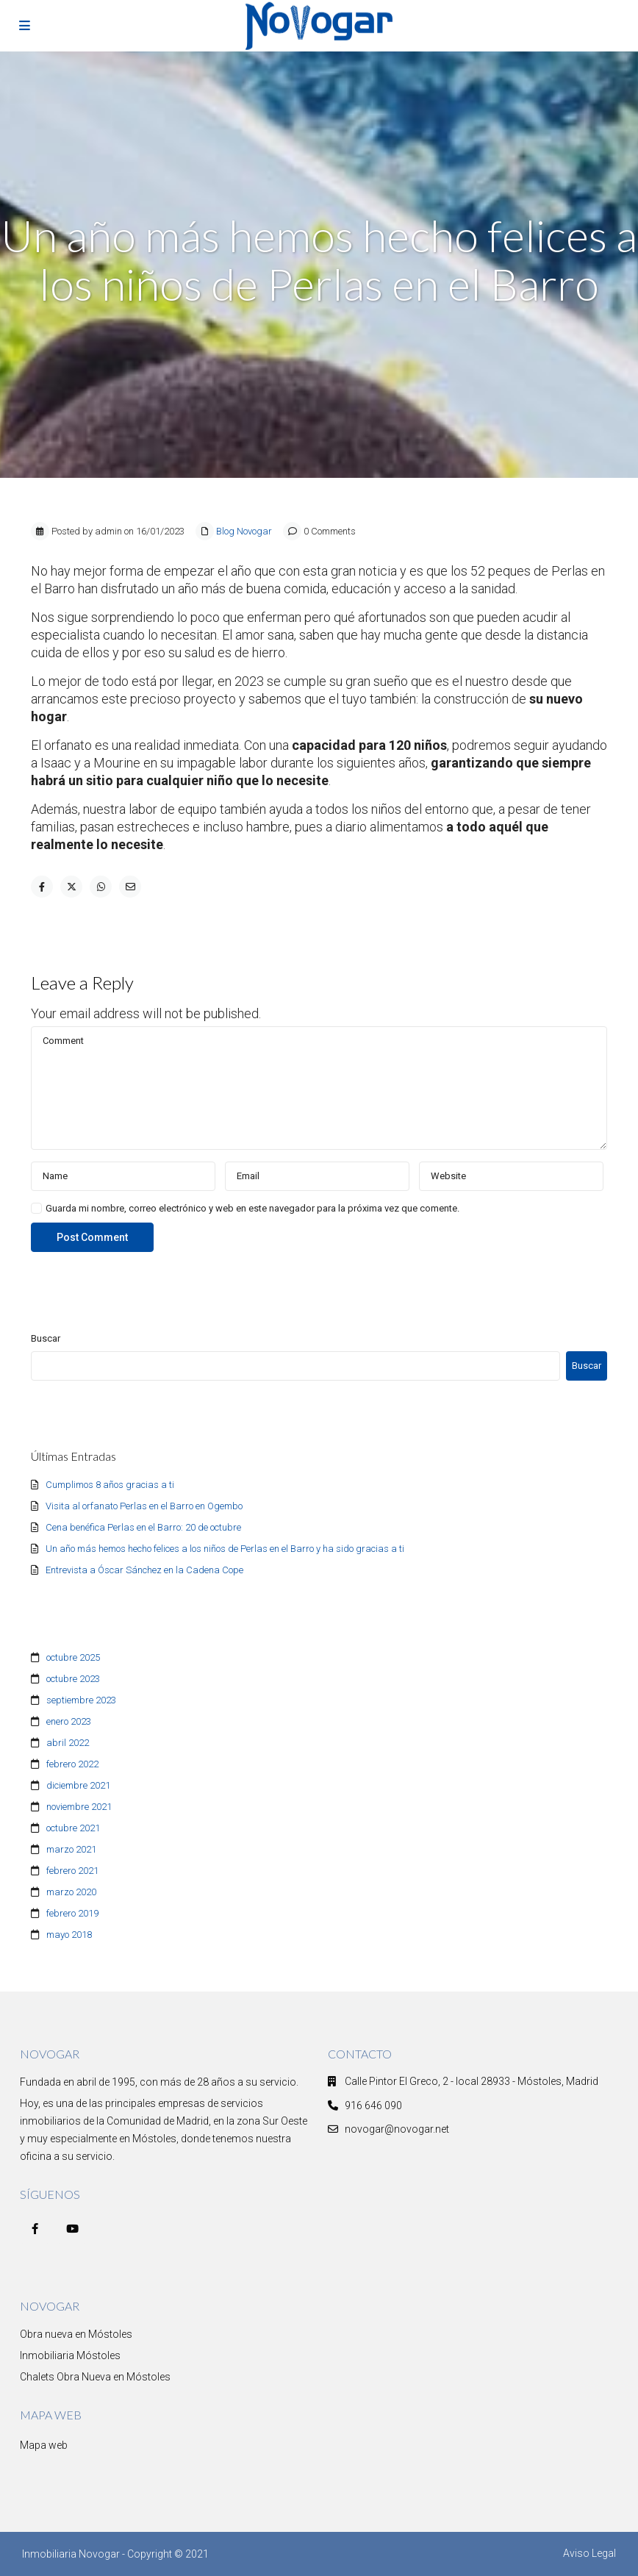 This screenshot has height=2576, width=638. Describe the element at coordinates (76, 2334) in the screenshot. I see `Obra nueva en Móstoles` at that location.